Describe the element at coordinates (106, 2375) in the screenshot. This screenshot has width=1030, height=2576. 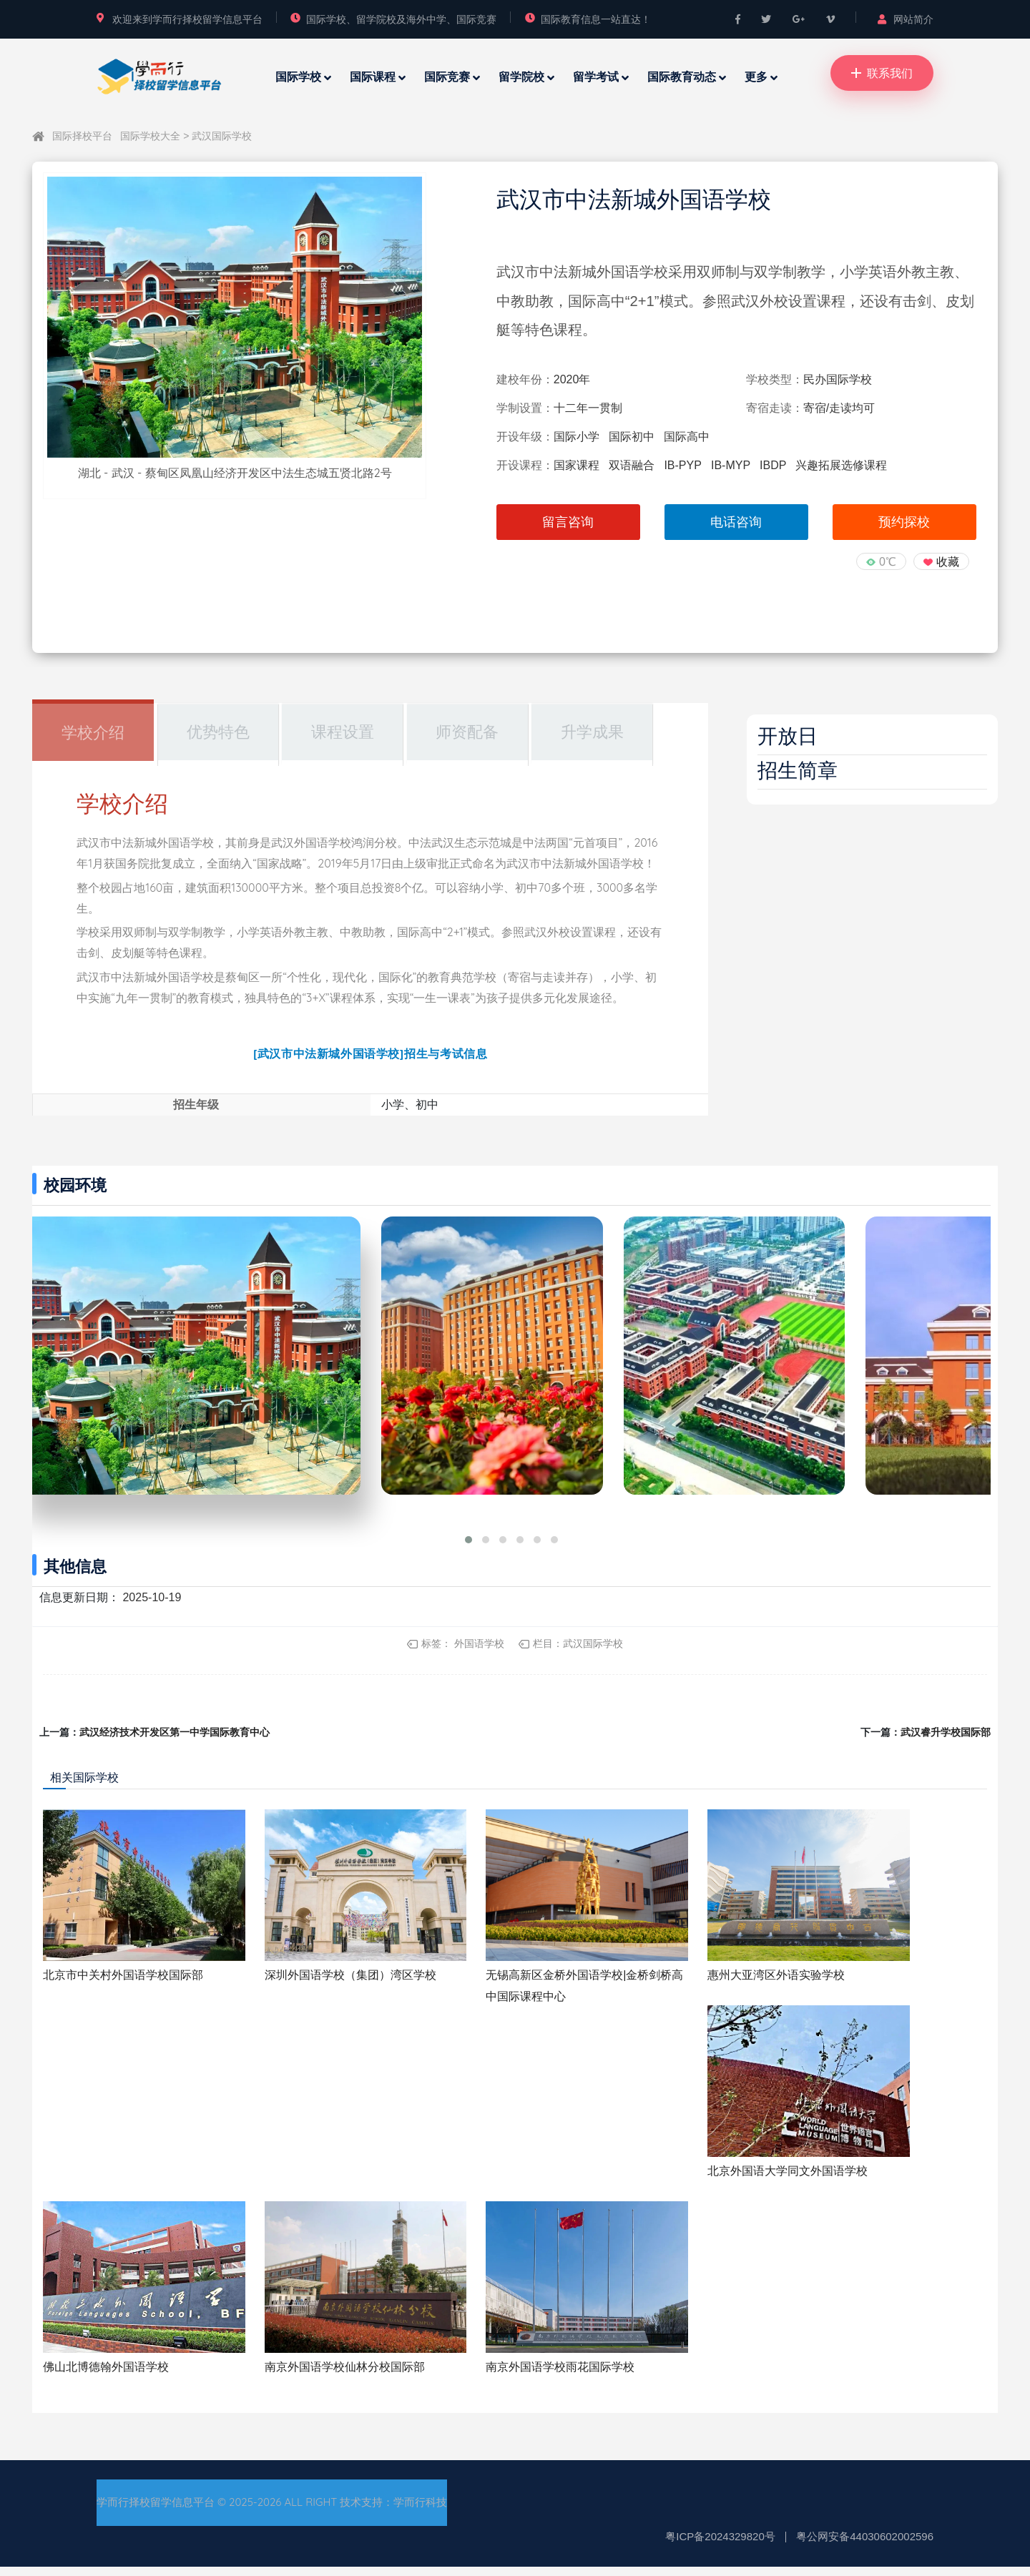
I see `佛山北博德翰外国语学校` at that location.